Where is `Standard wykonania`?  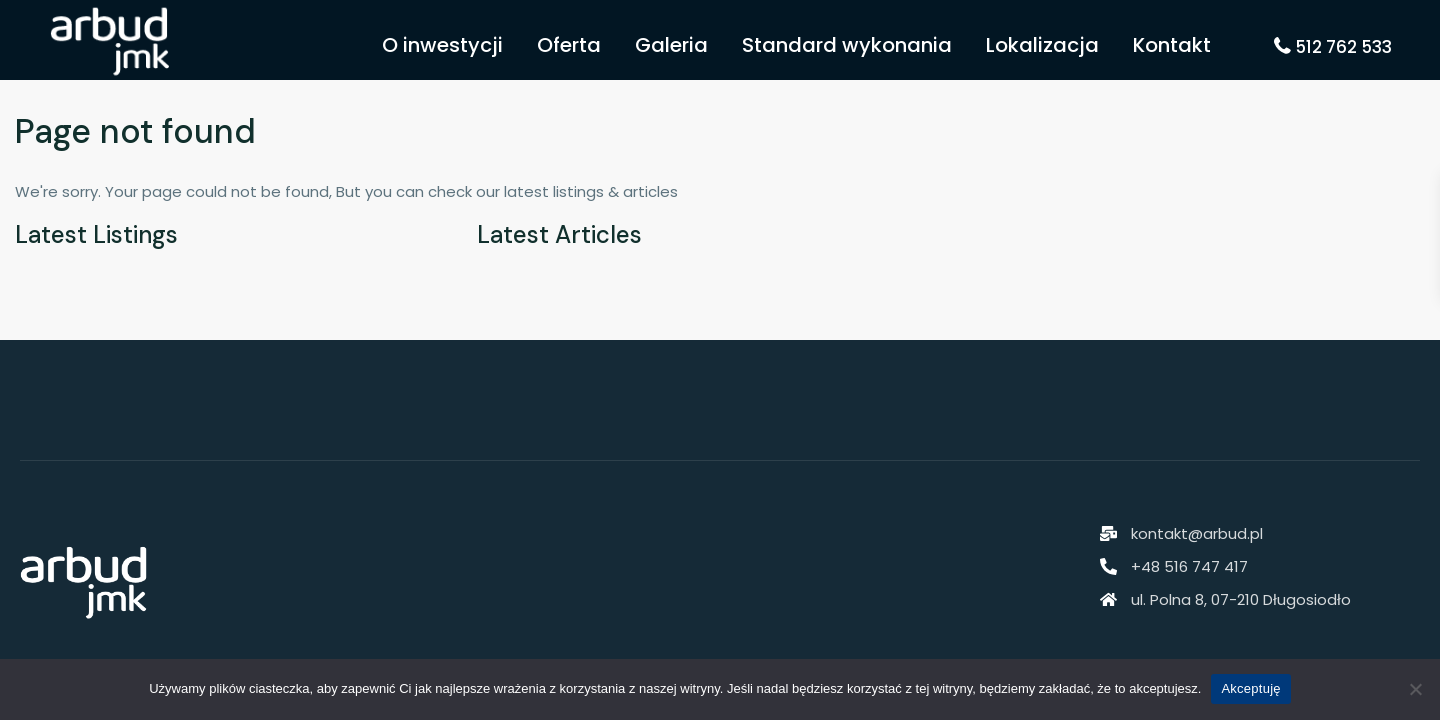 Standard wykonania is located at coordinates (847, 45).